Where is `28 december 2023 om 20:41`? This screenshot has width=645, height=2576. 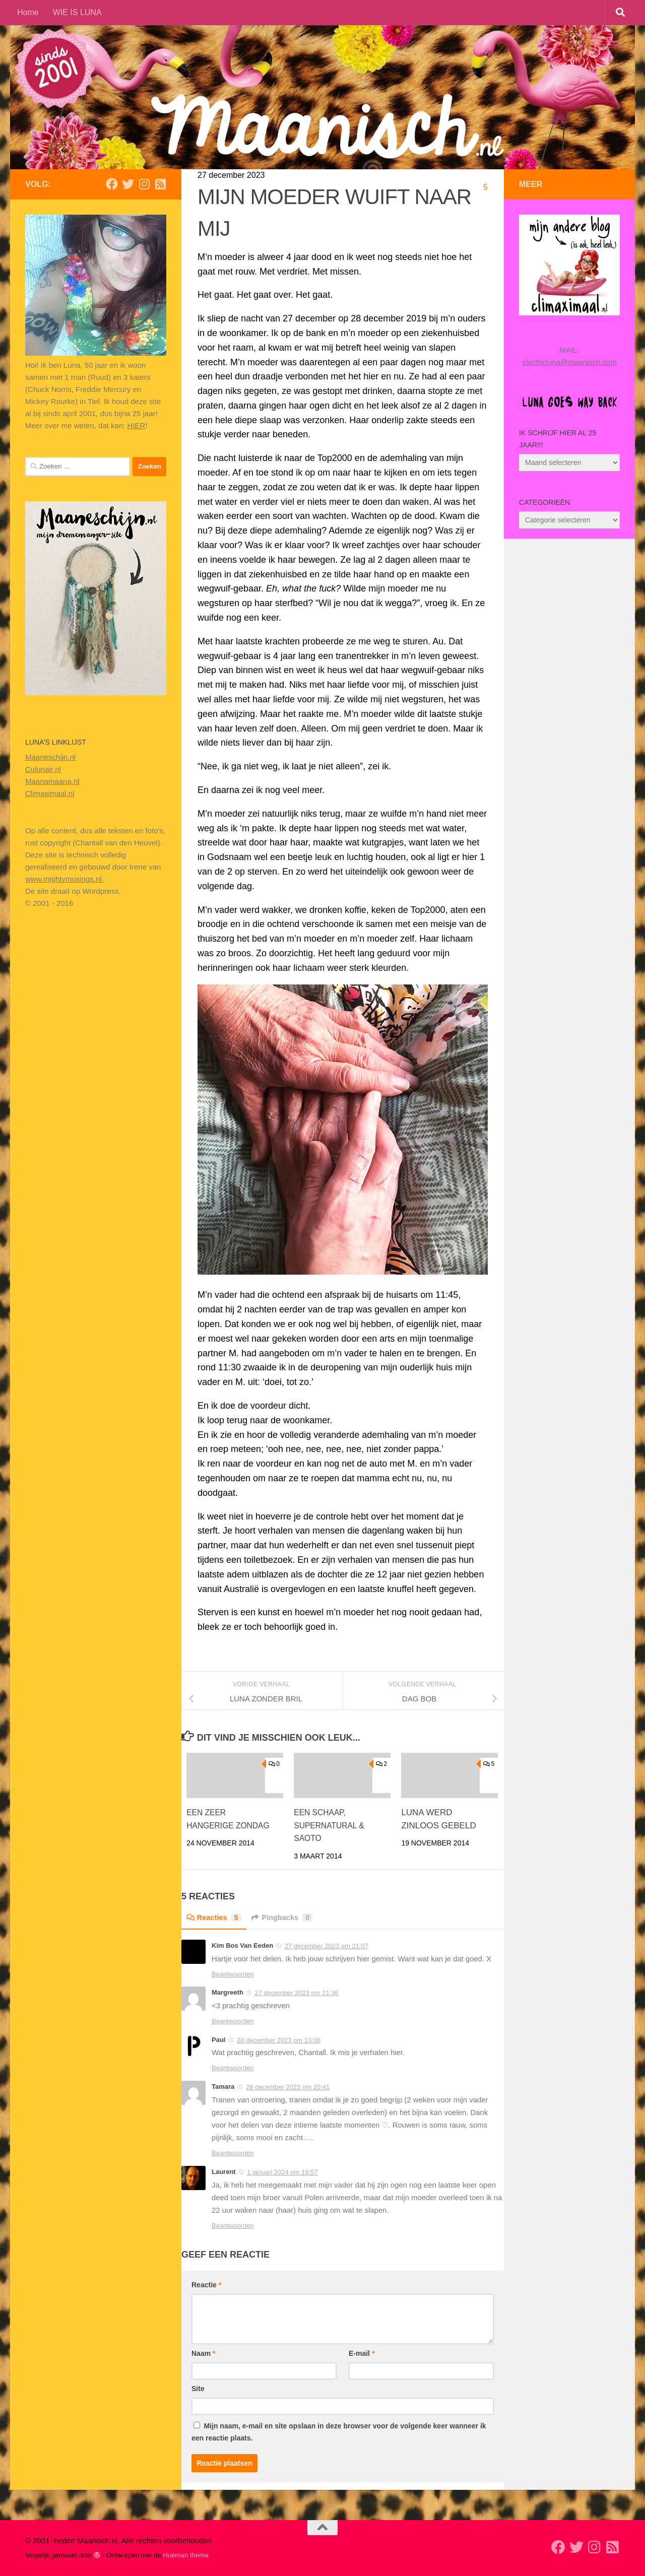 28 december 2023 om 20:41 is located at coordinates (288, 2087).